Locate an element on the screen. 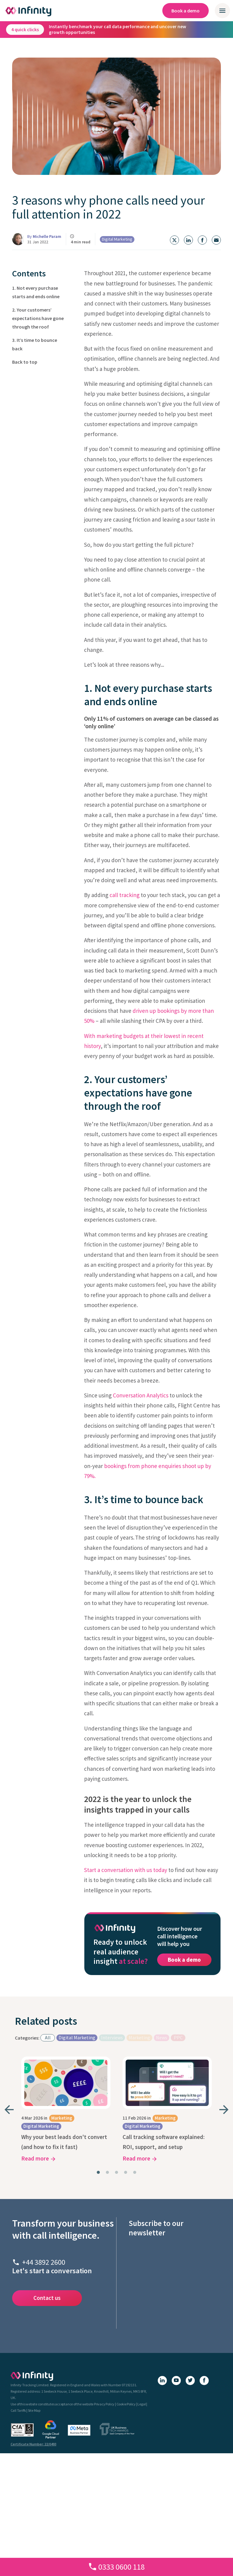 The height and width of the screenshot is (2576, 233). Back to top is located at coordinates (24, 362).